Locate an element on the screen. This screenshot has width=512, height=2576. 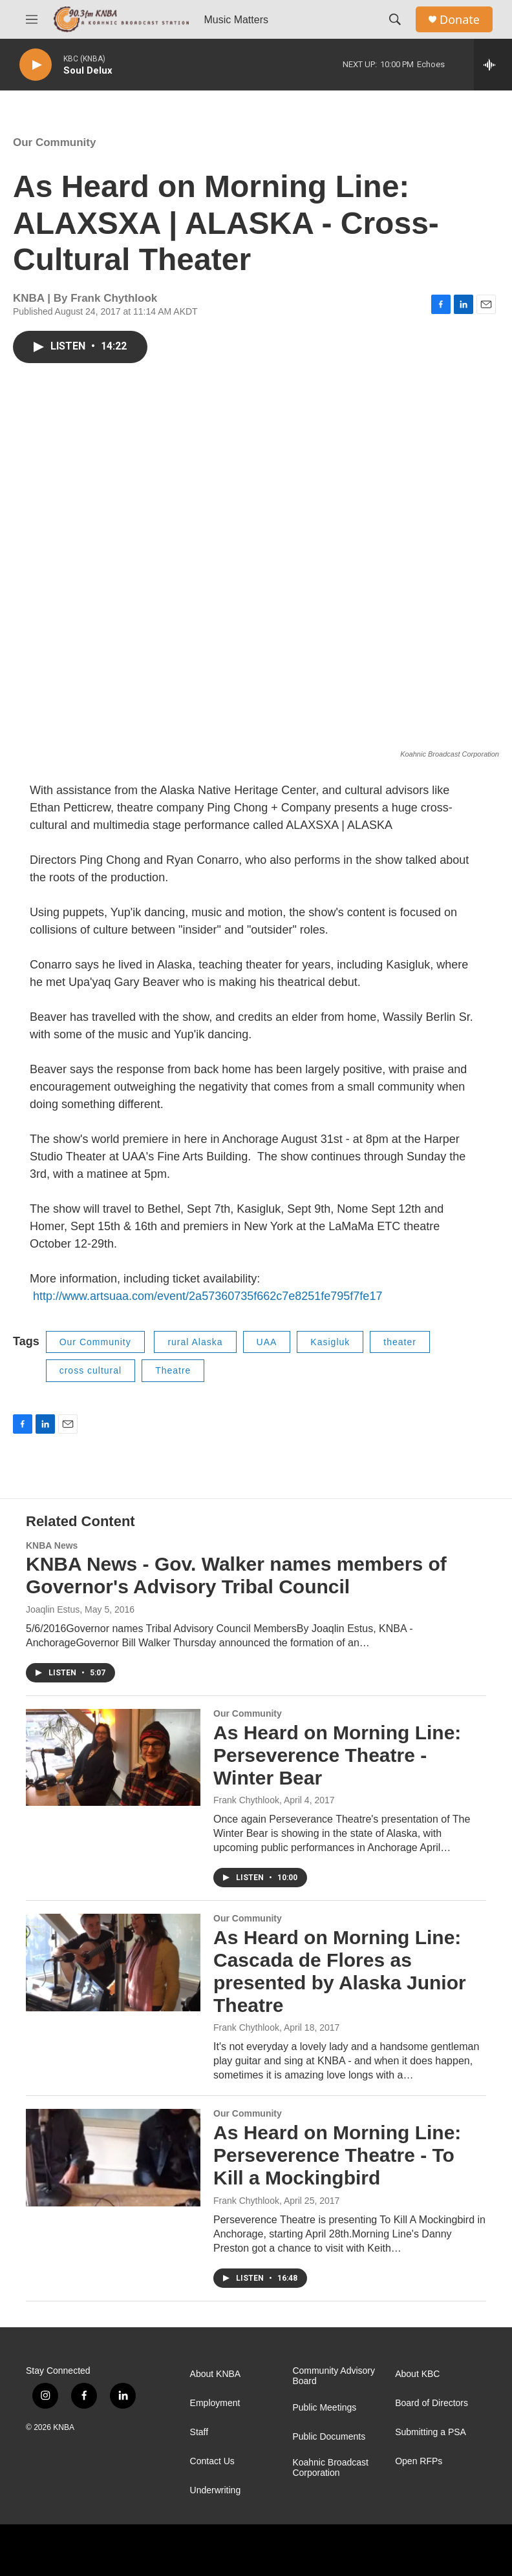
[As Heard on Morning Line: Perseverence Theatre - To Kill a Mockingbird] is located at coordinates (113, 2157).